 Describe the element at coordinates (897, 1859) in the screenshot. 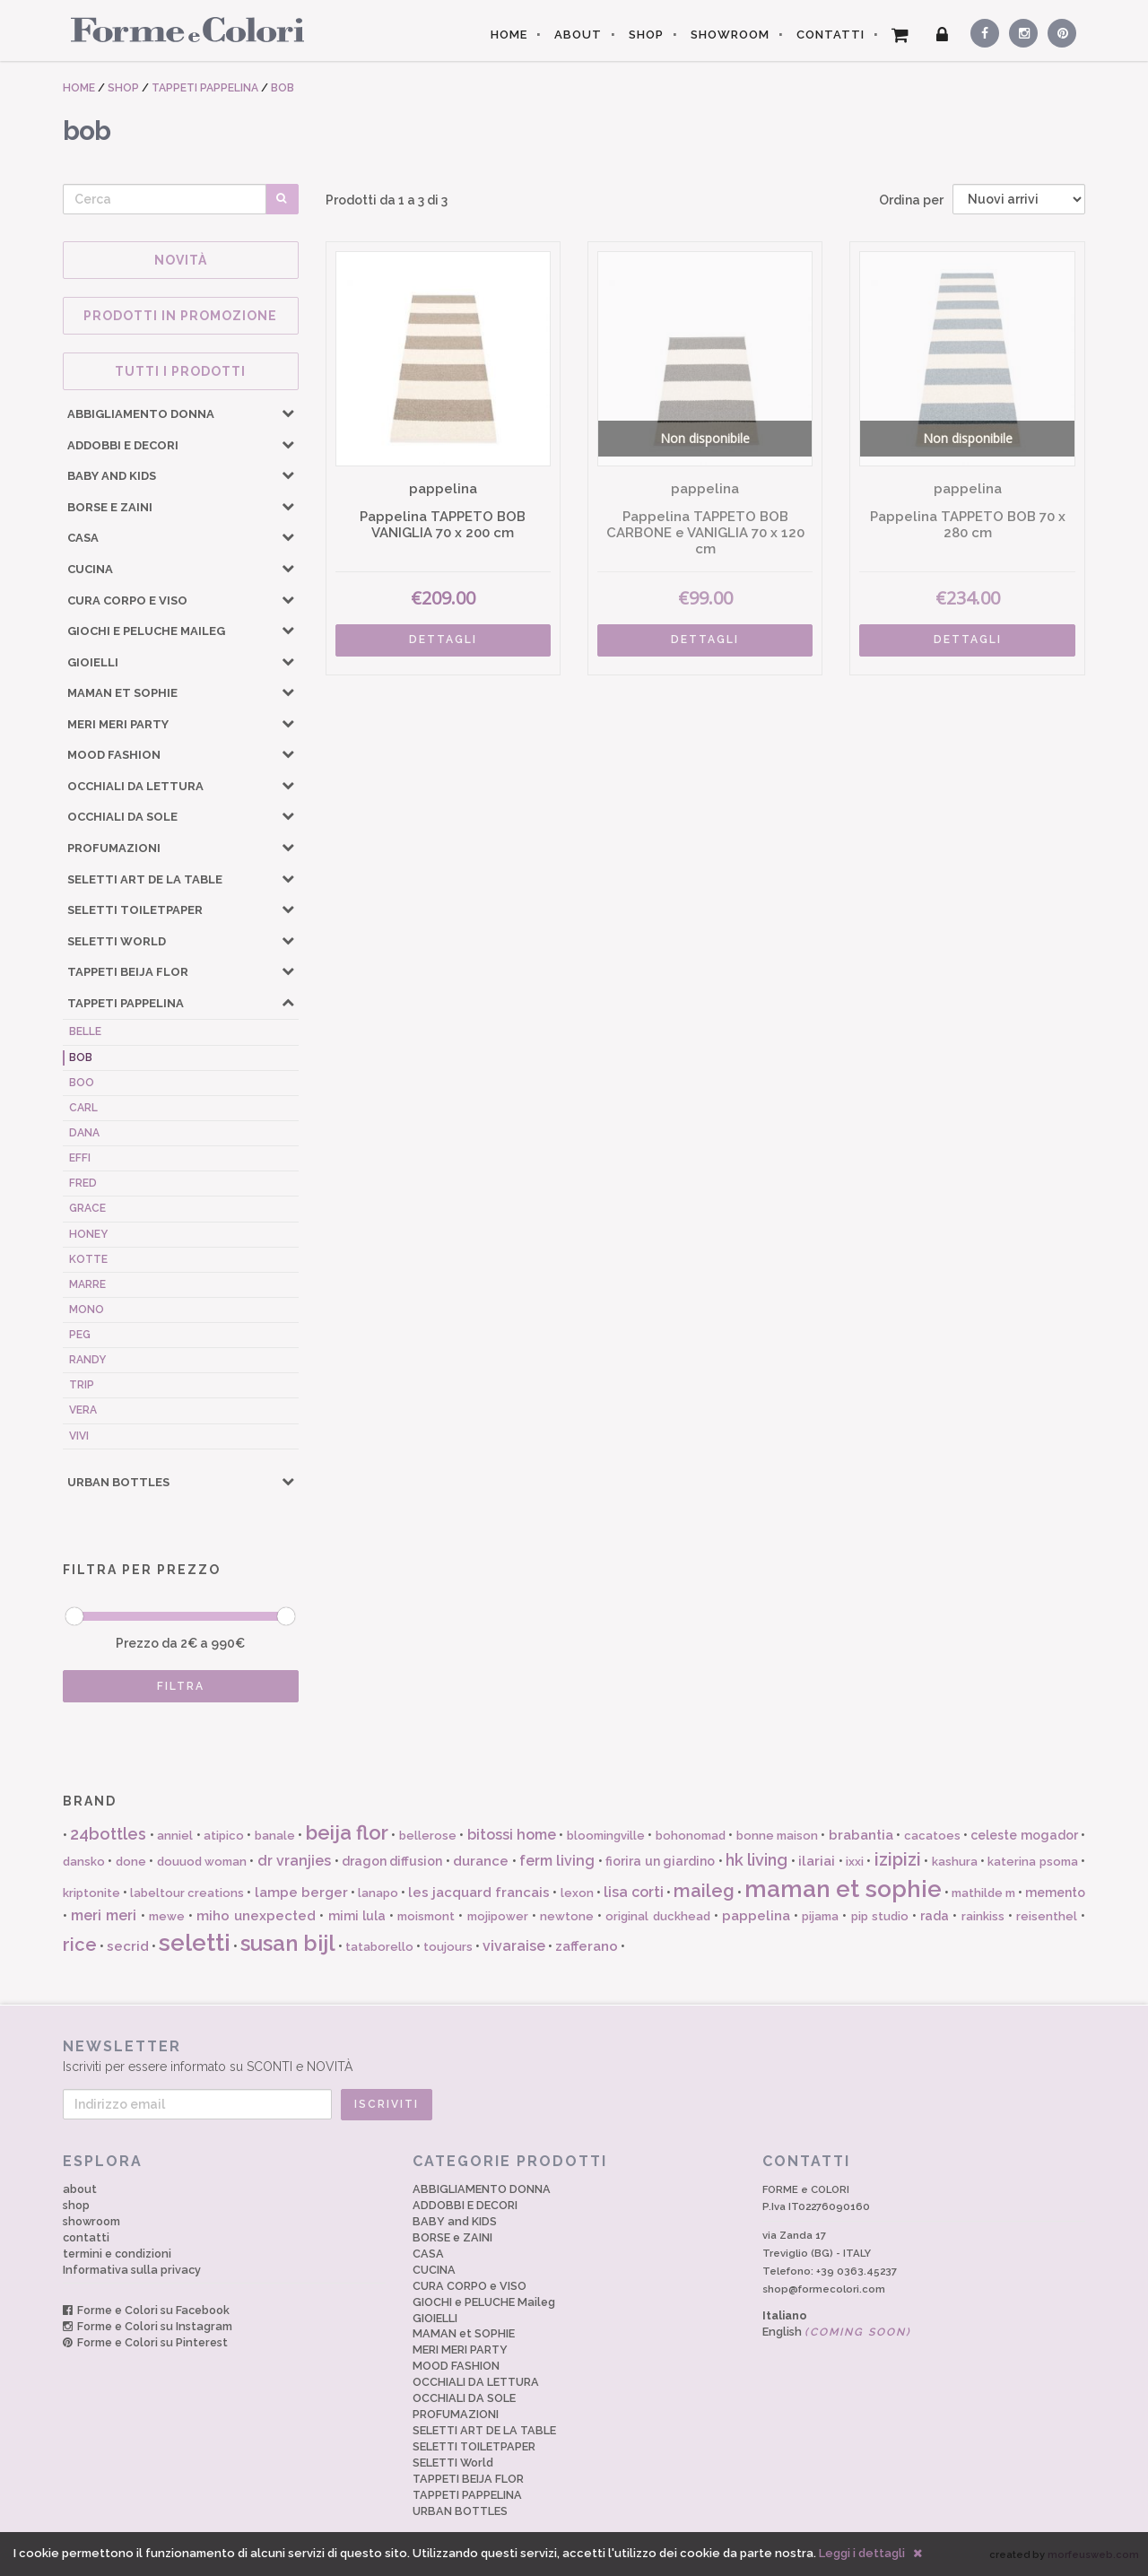

I see `izipizi` at that location.